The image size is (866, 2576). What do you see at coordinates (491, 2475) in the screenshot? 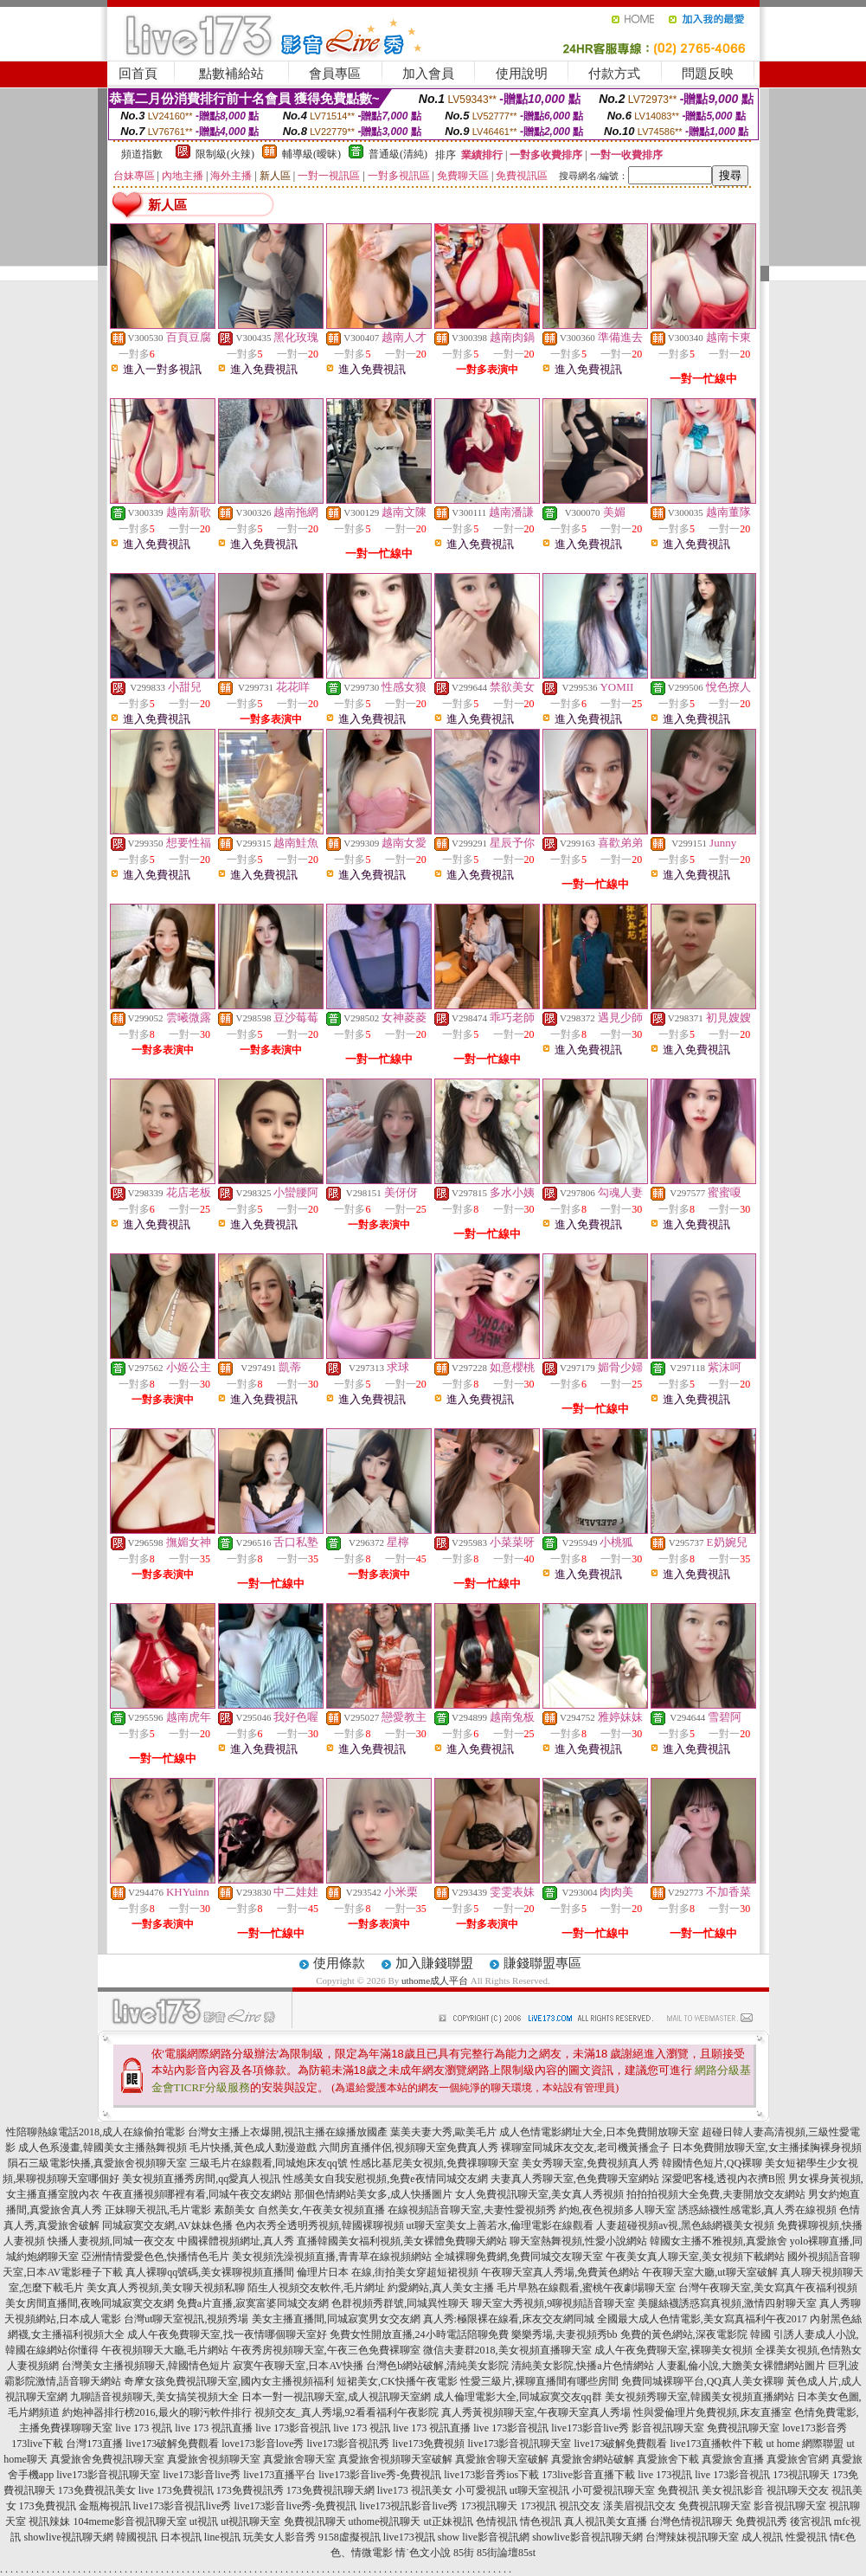
I see `live173影音秀ios下載` at bounding box center [491, 2475].